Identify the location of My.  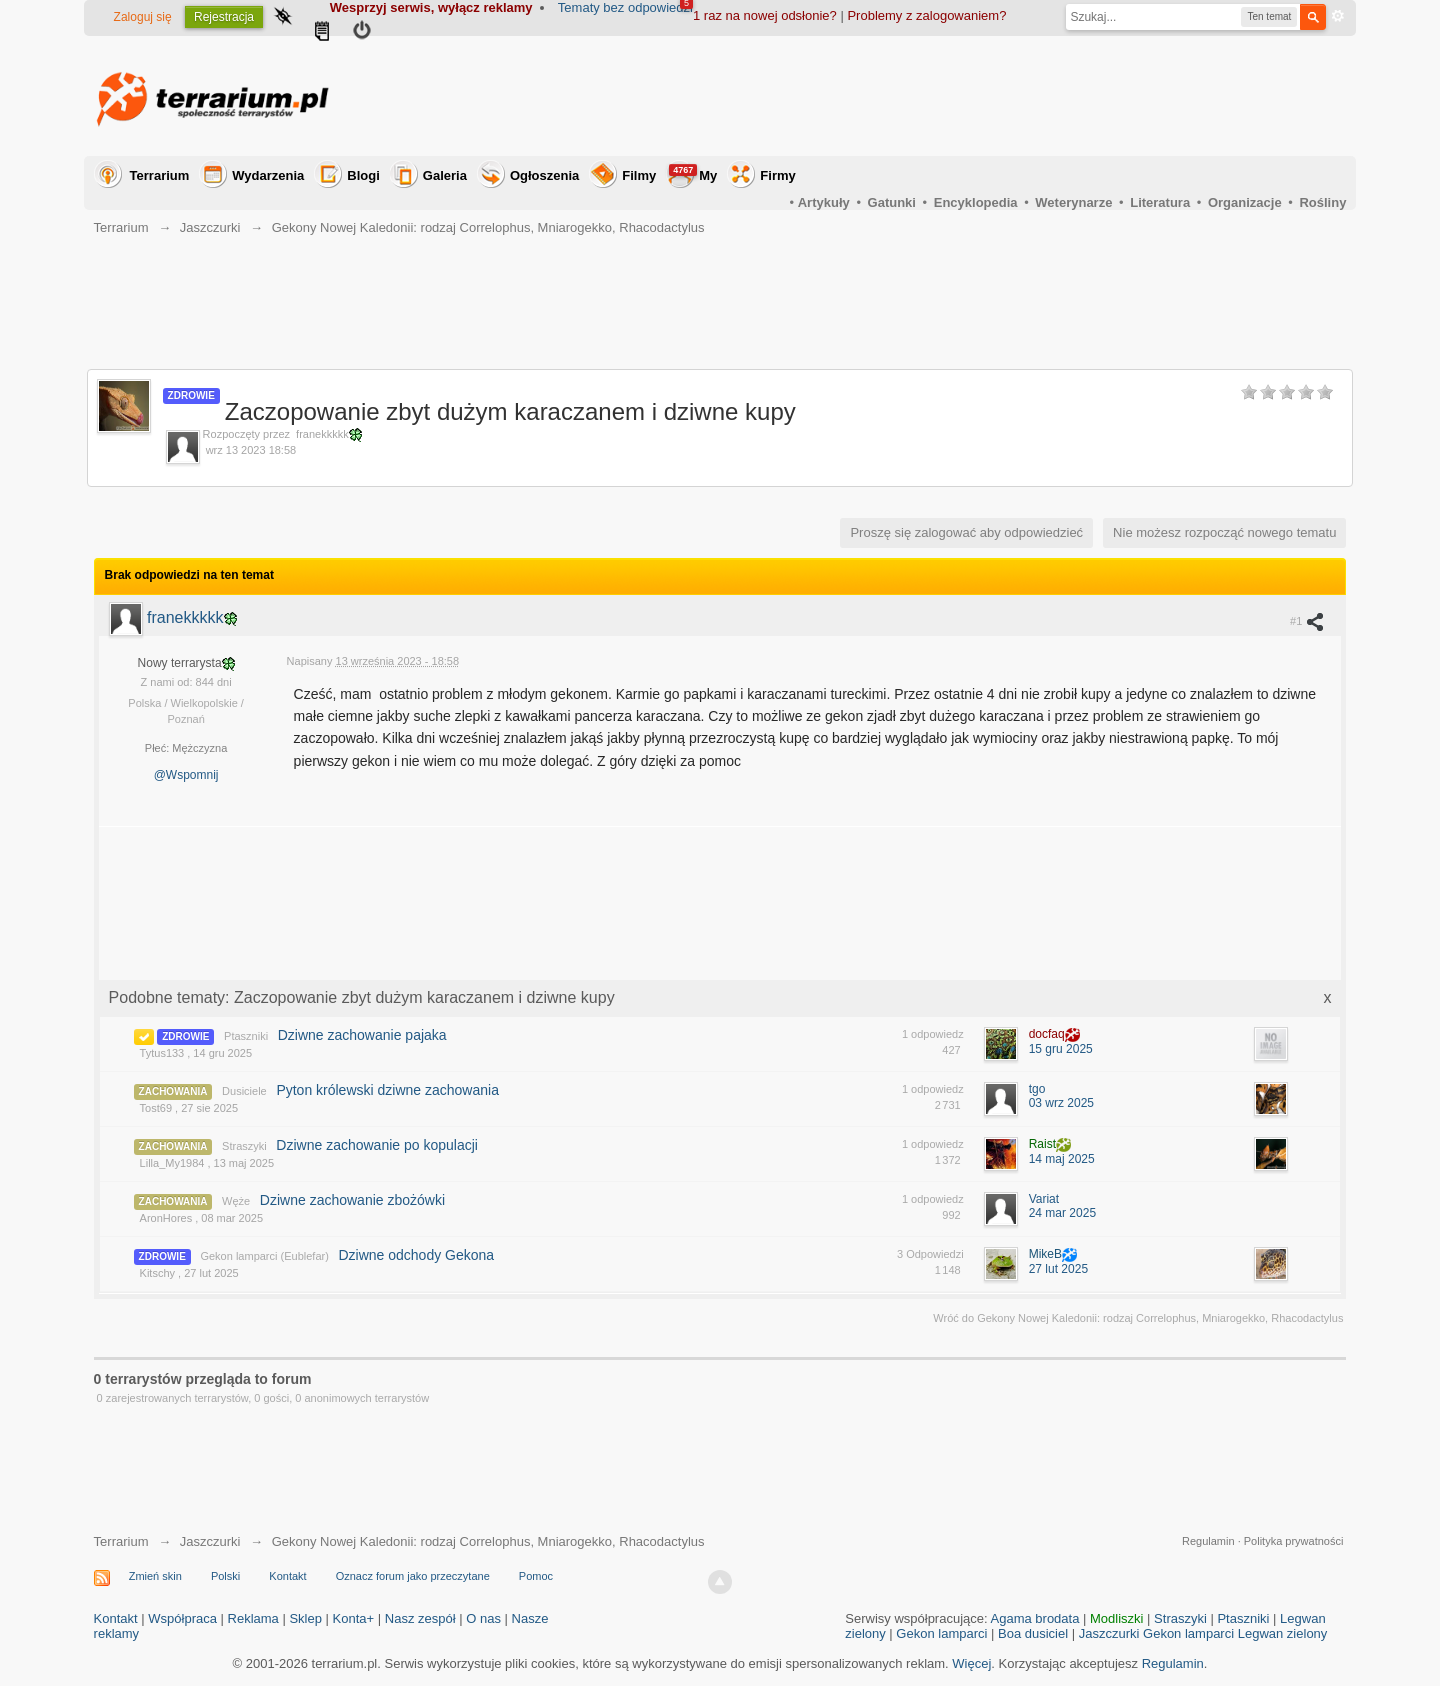
(693, 173).